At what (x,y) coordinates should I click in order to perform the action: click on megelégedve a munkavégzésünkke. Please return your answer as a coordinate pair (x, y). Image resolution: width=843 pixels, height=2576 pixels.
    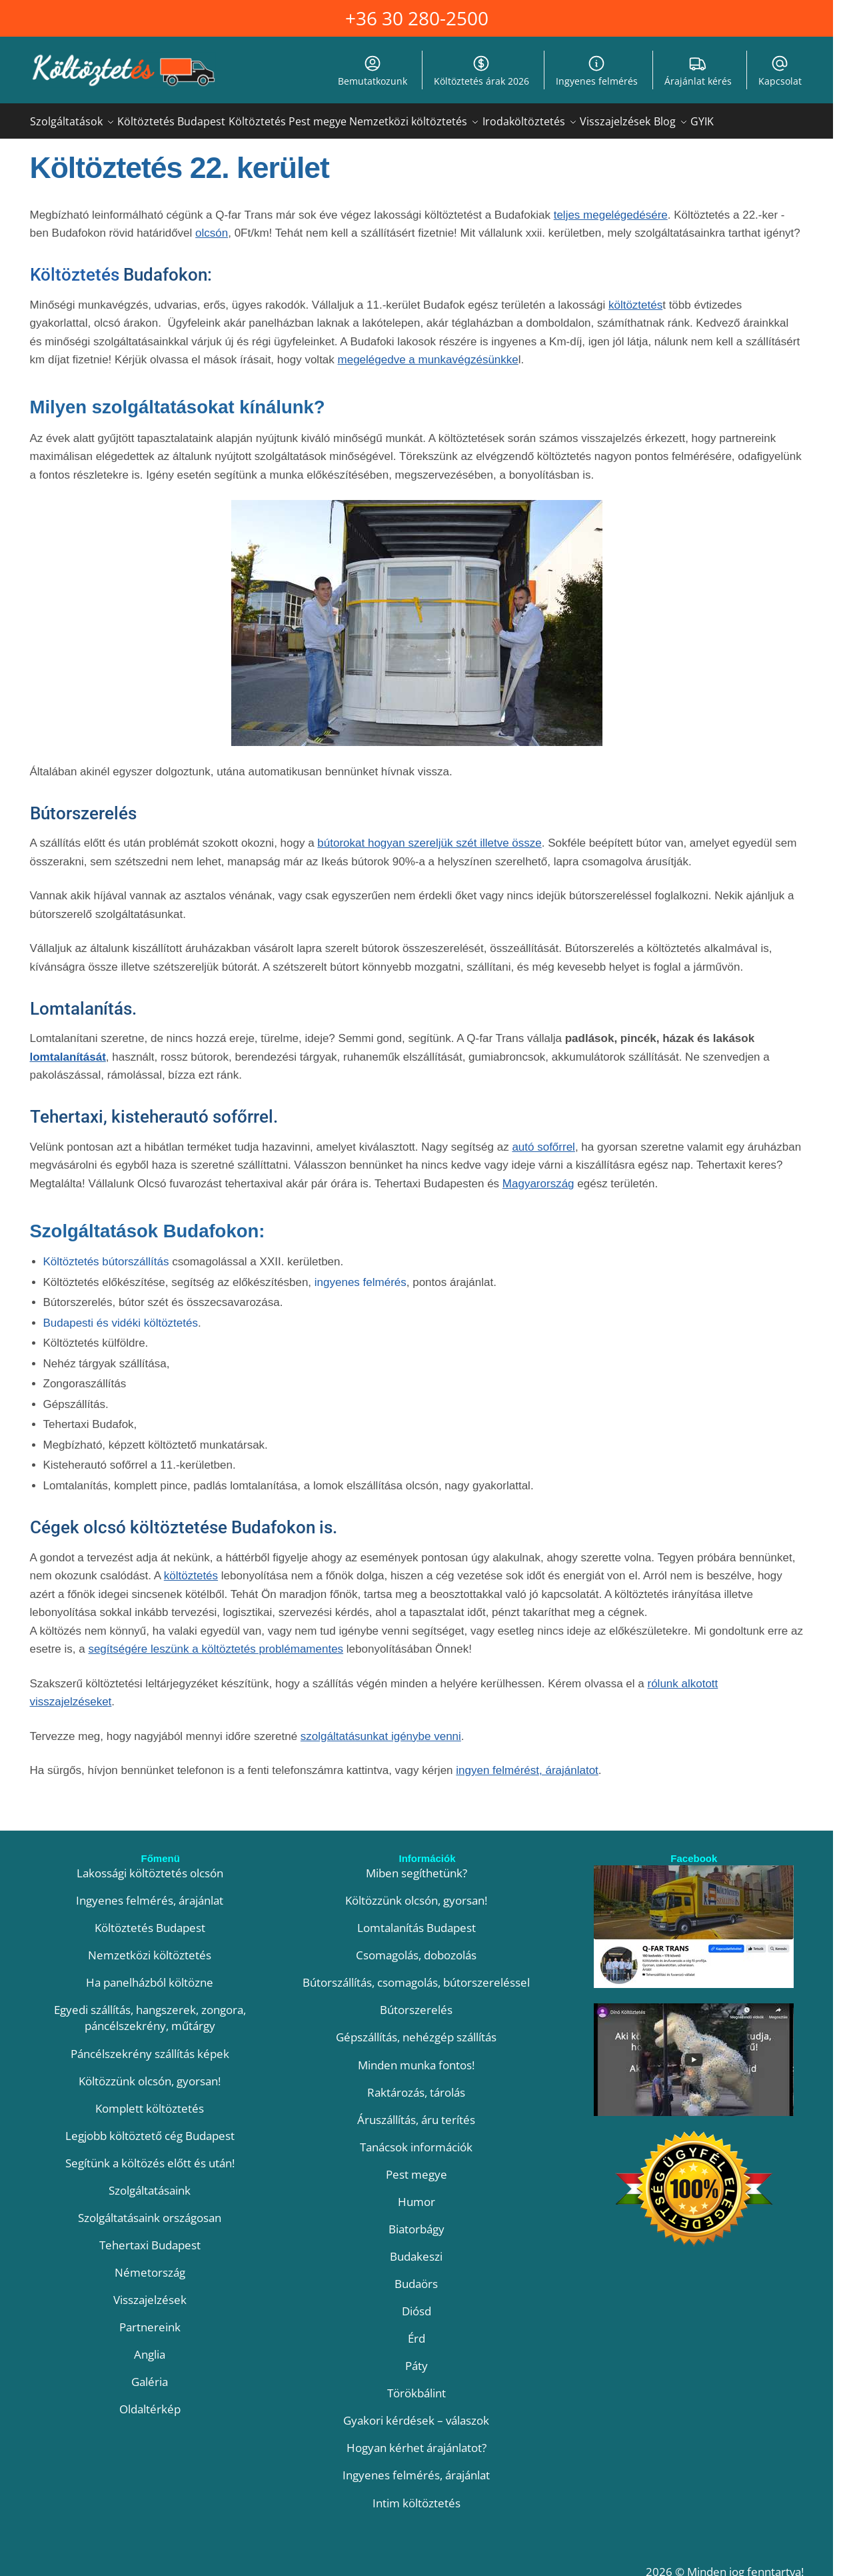
    Looking at the image, I should click on (428, 351).